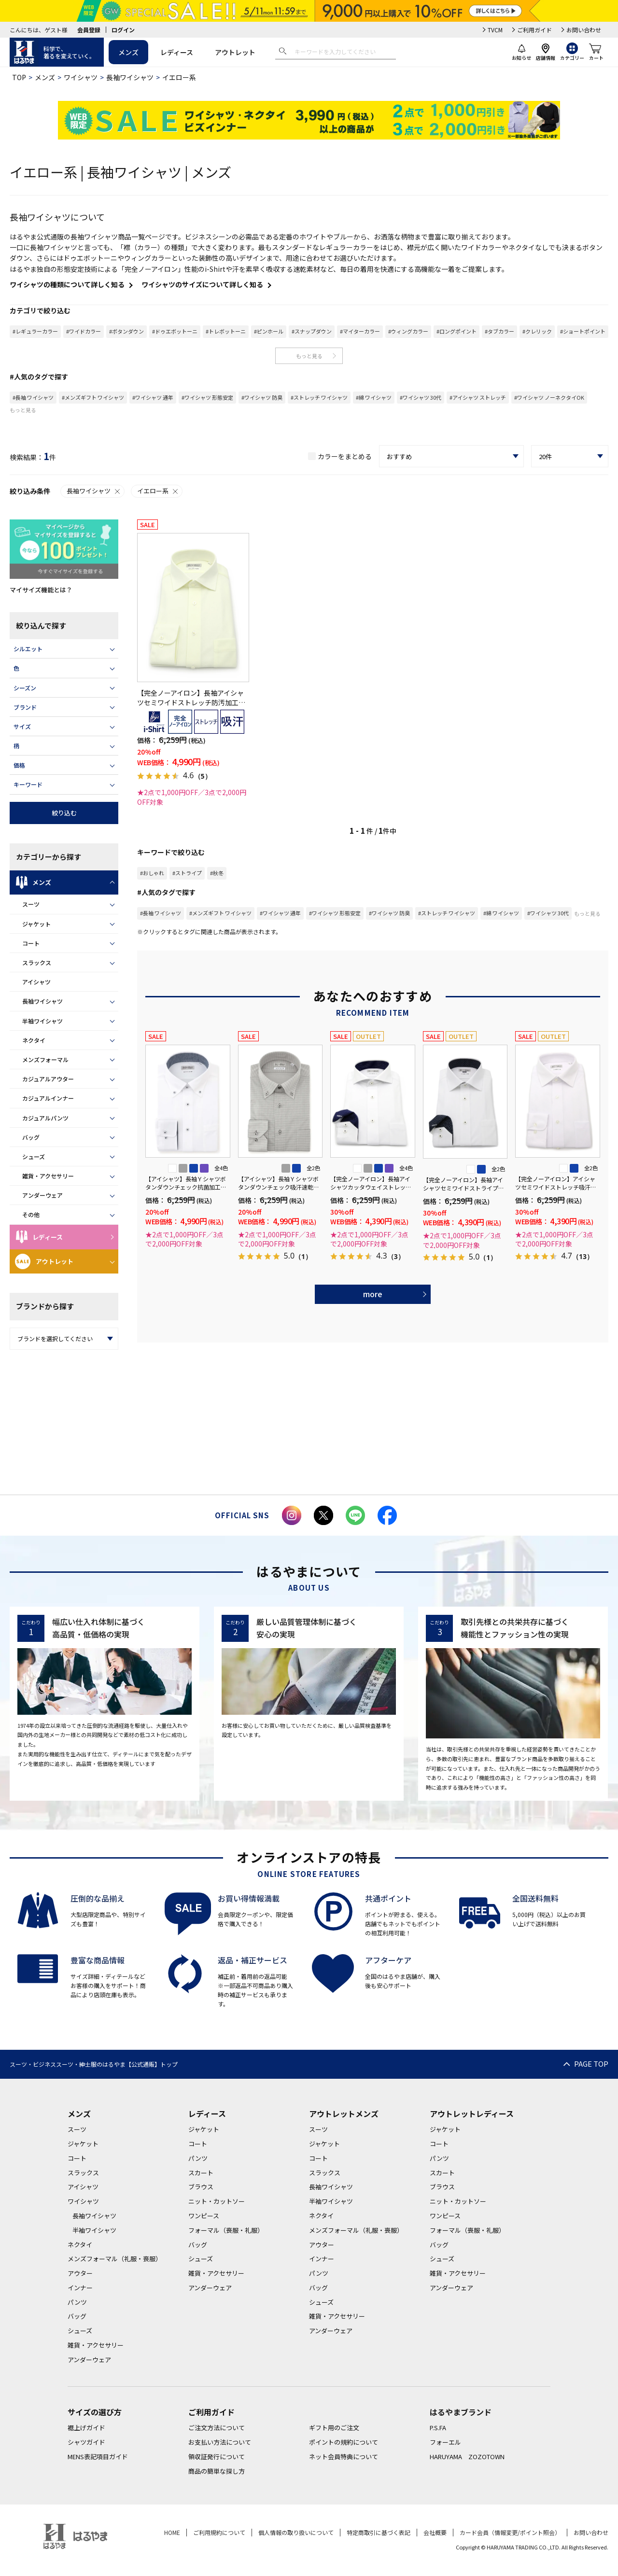  Describe the element at coordinates (216, 2456) in the screenshot. I see `領収証発行について` at that location.